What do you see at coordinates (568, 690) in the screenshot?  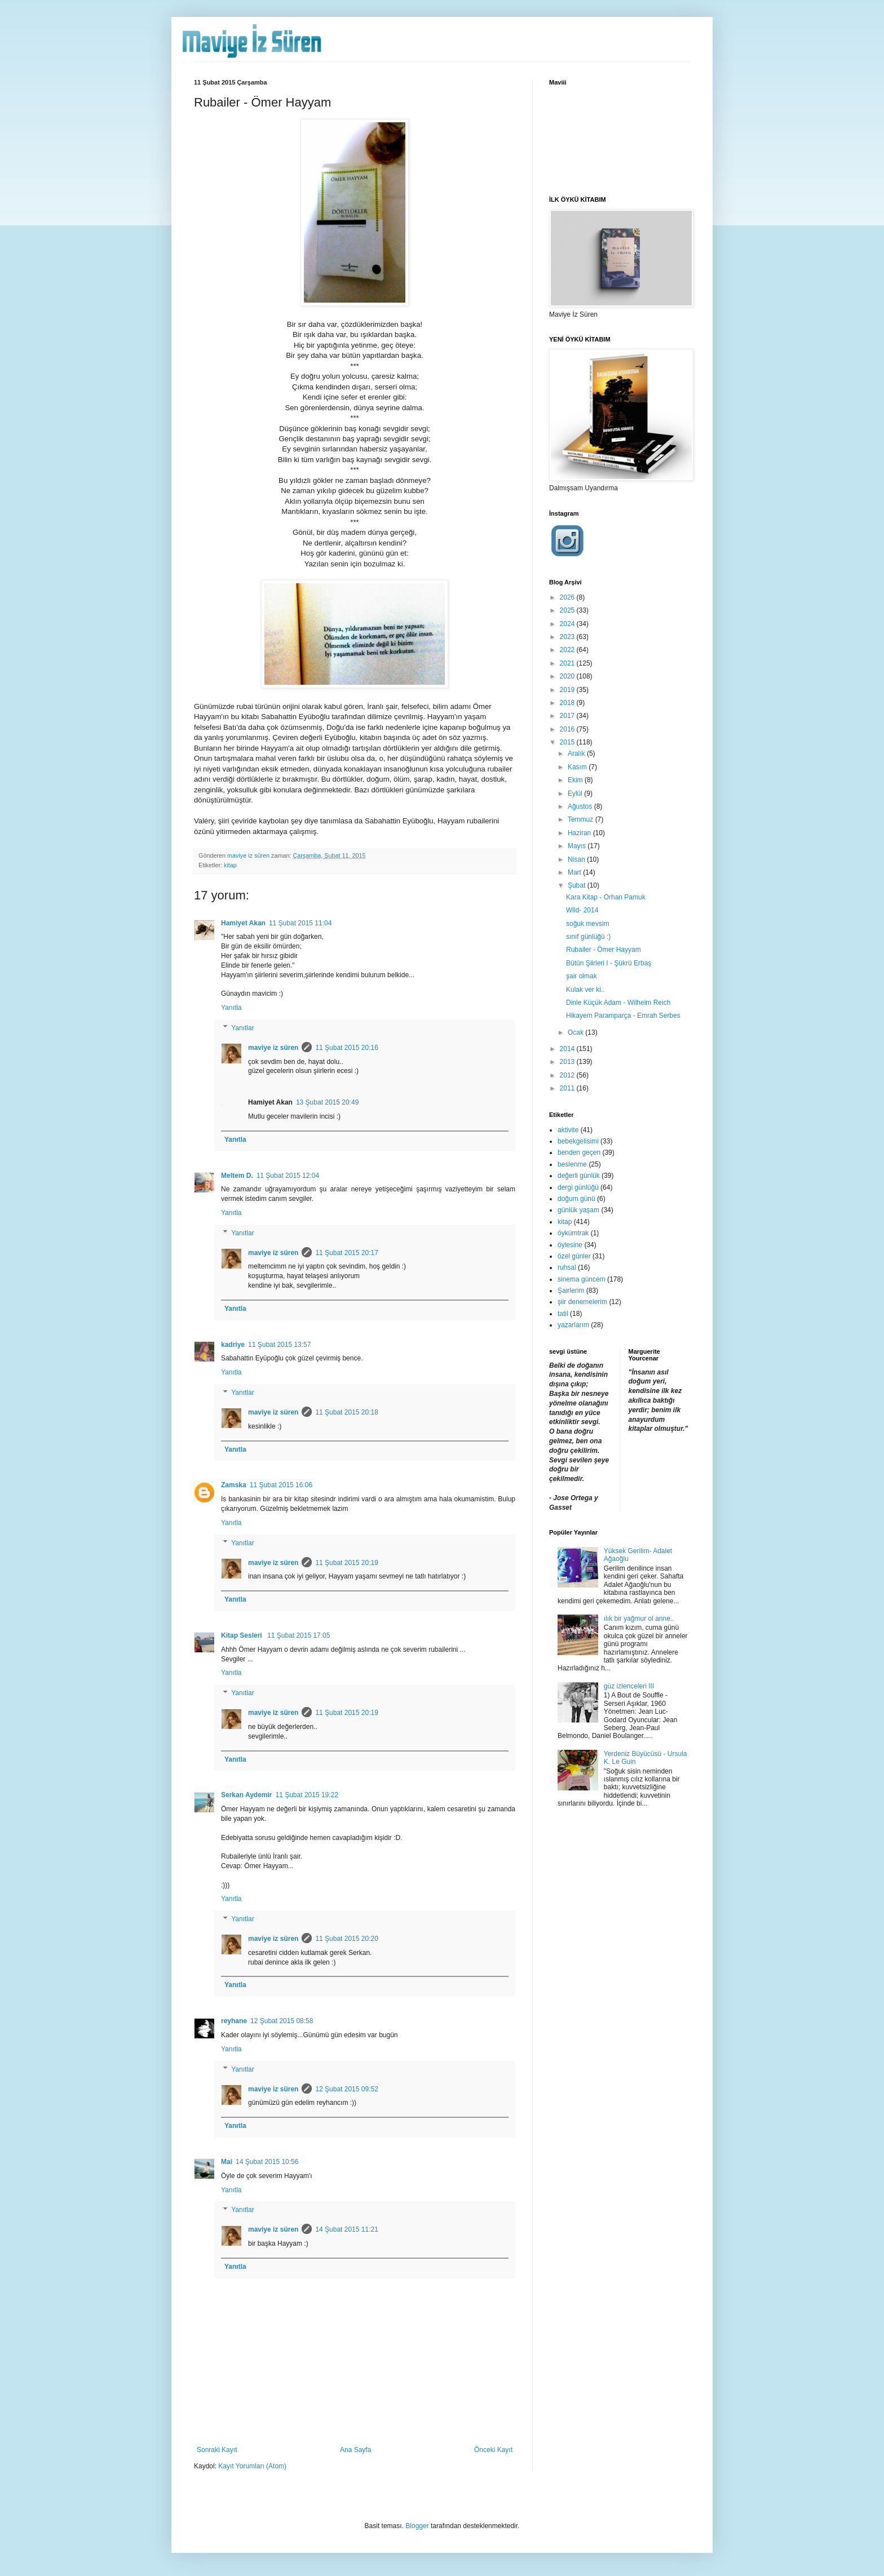 I see `2019` at bounding box center [568, 690].